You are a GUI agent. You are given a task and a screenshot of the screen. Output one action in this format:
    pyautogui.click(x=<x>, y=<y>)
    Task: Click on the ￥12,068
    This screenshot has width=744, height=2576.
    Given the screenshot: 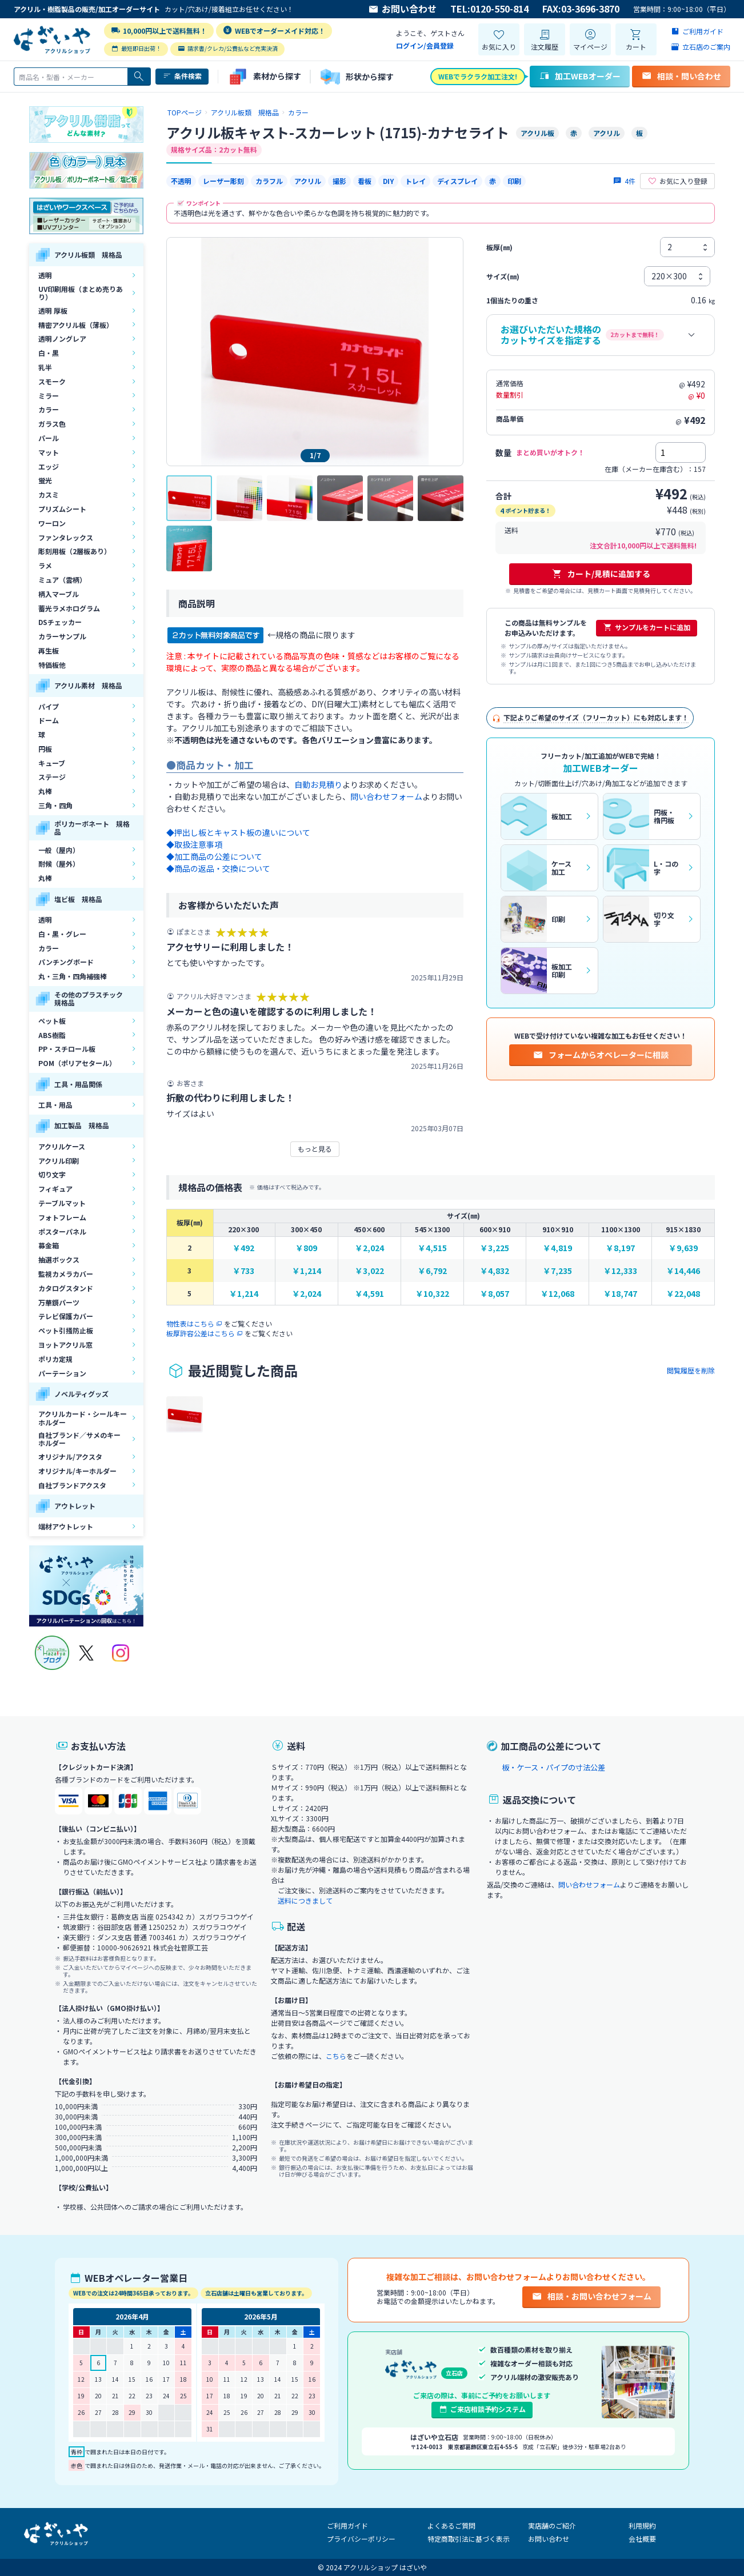 What is the action you would take?
    pyautogui.click(x=557, y=1294)
    